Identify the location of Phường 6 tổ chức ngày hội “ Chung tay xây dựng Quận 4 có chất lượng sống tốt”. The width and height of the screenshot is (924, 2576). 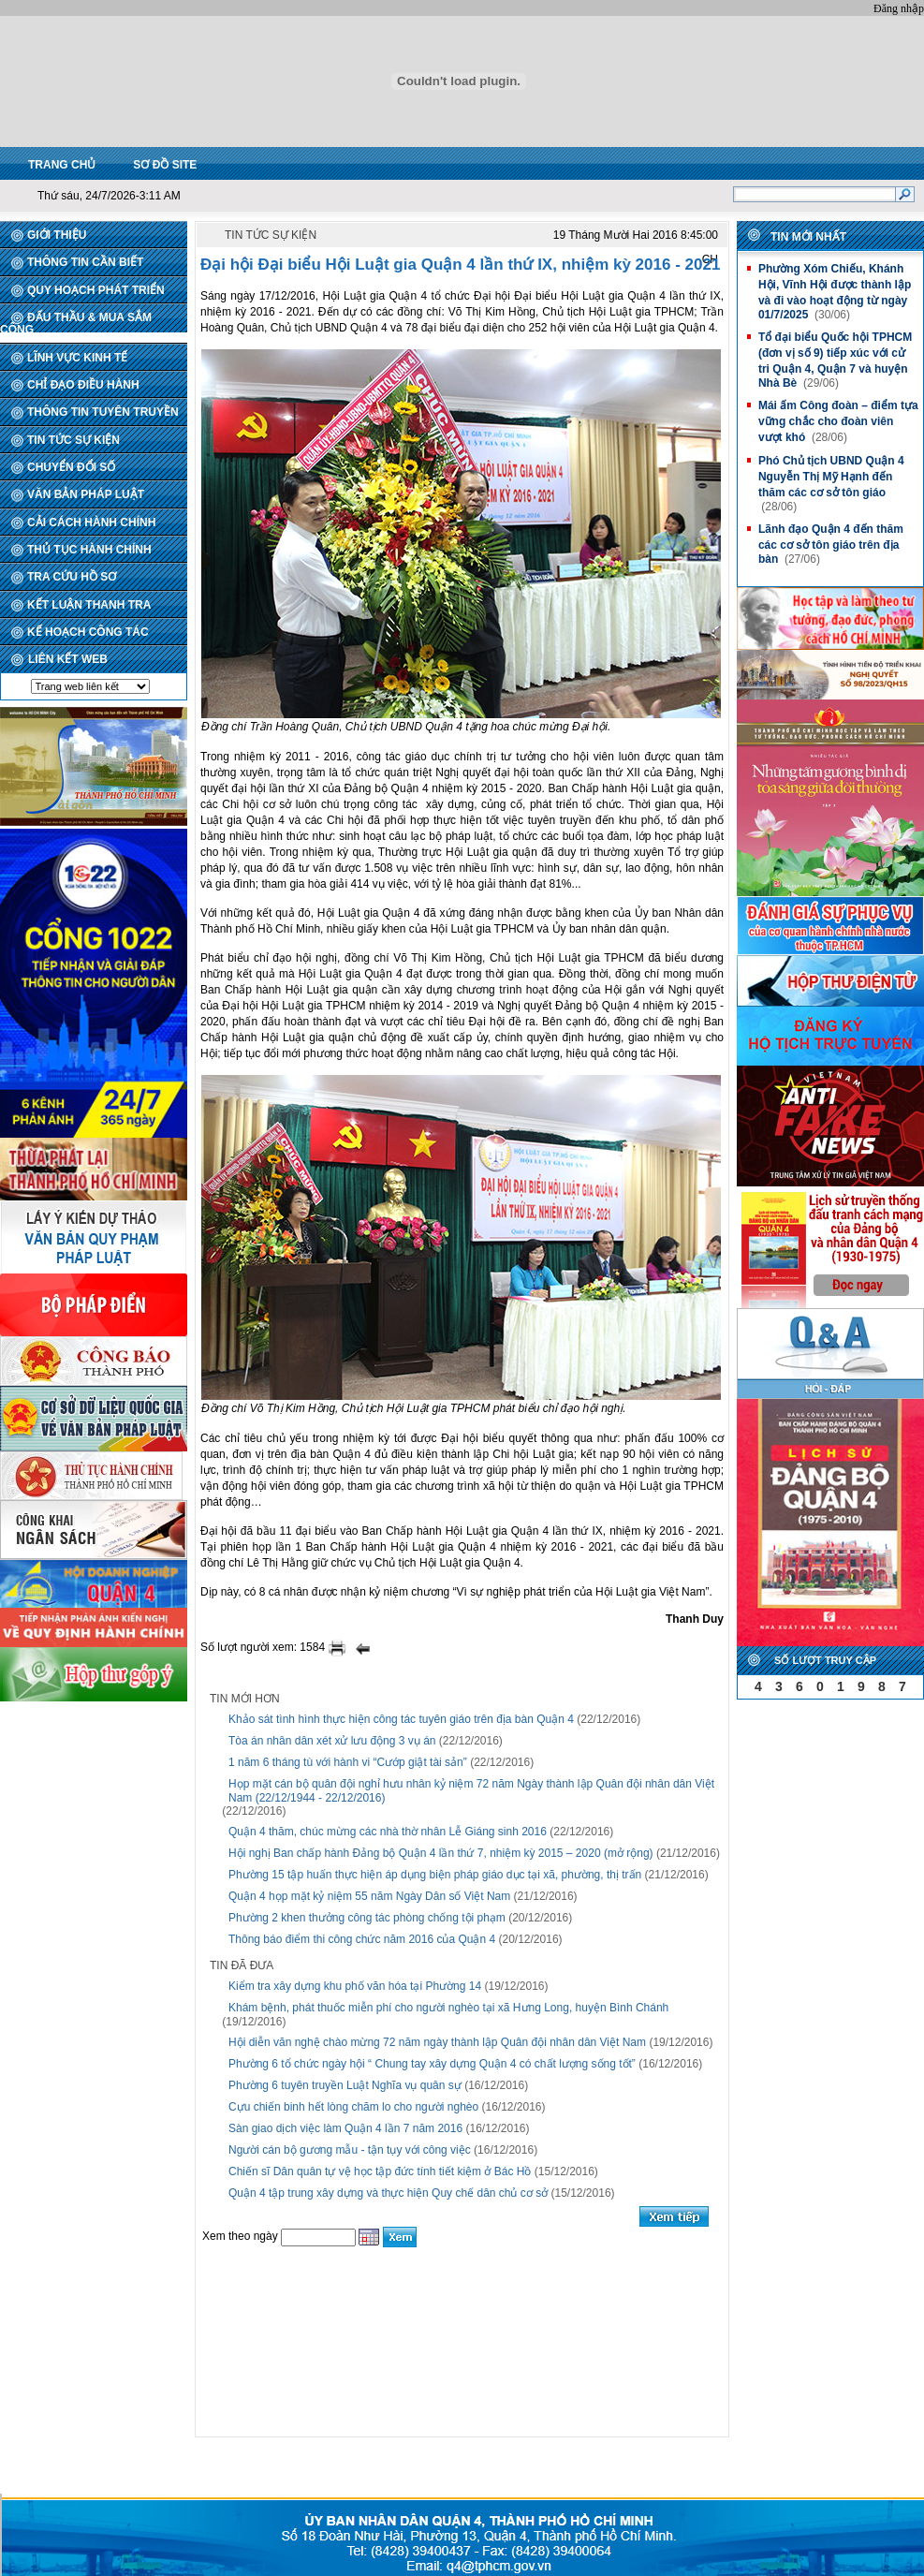
(432, 2063).